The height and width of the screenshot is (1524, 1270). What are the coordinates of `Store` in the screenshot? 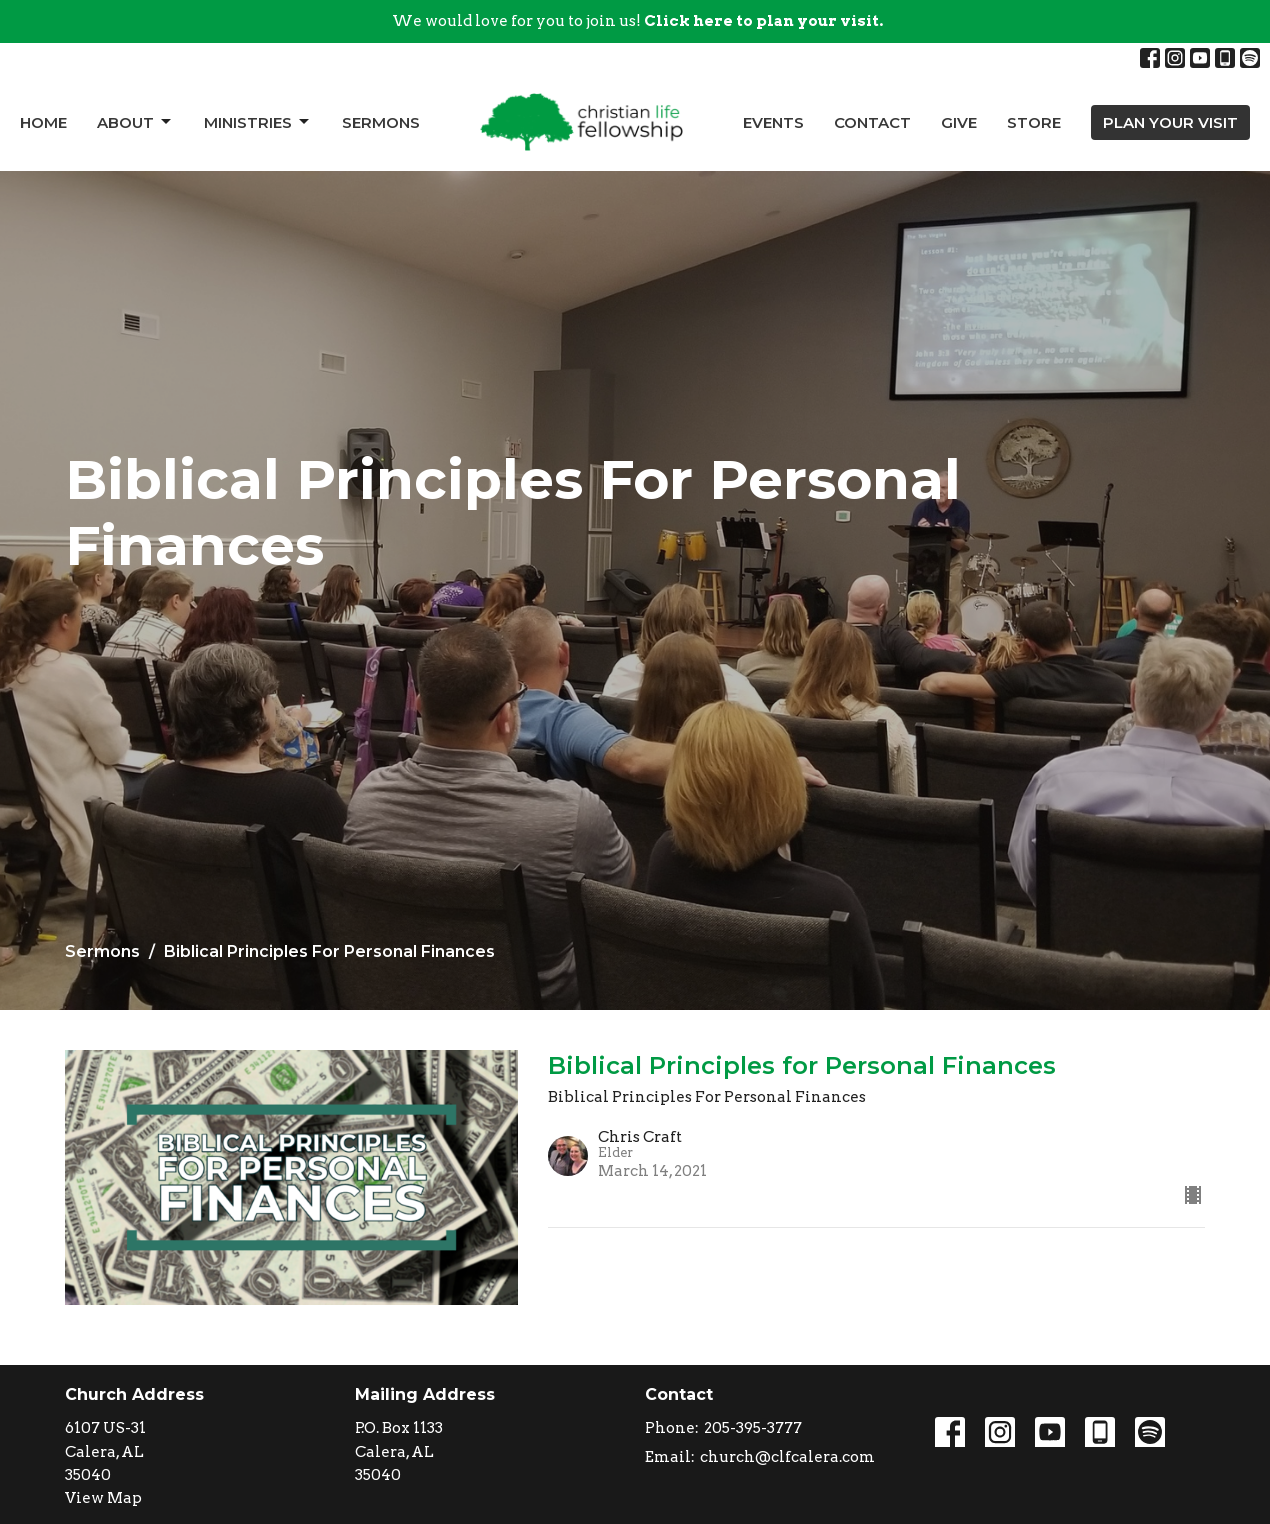 It's located at (1034, 122).